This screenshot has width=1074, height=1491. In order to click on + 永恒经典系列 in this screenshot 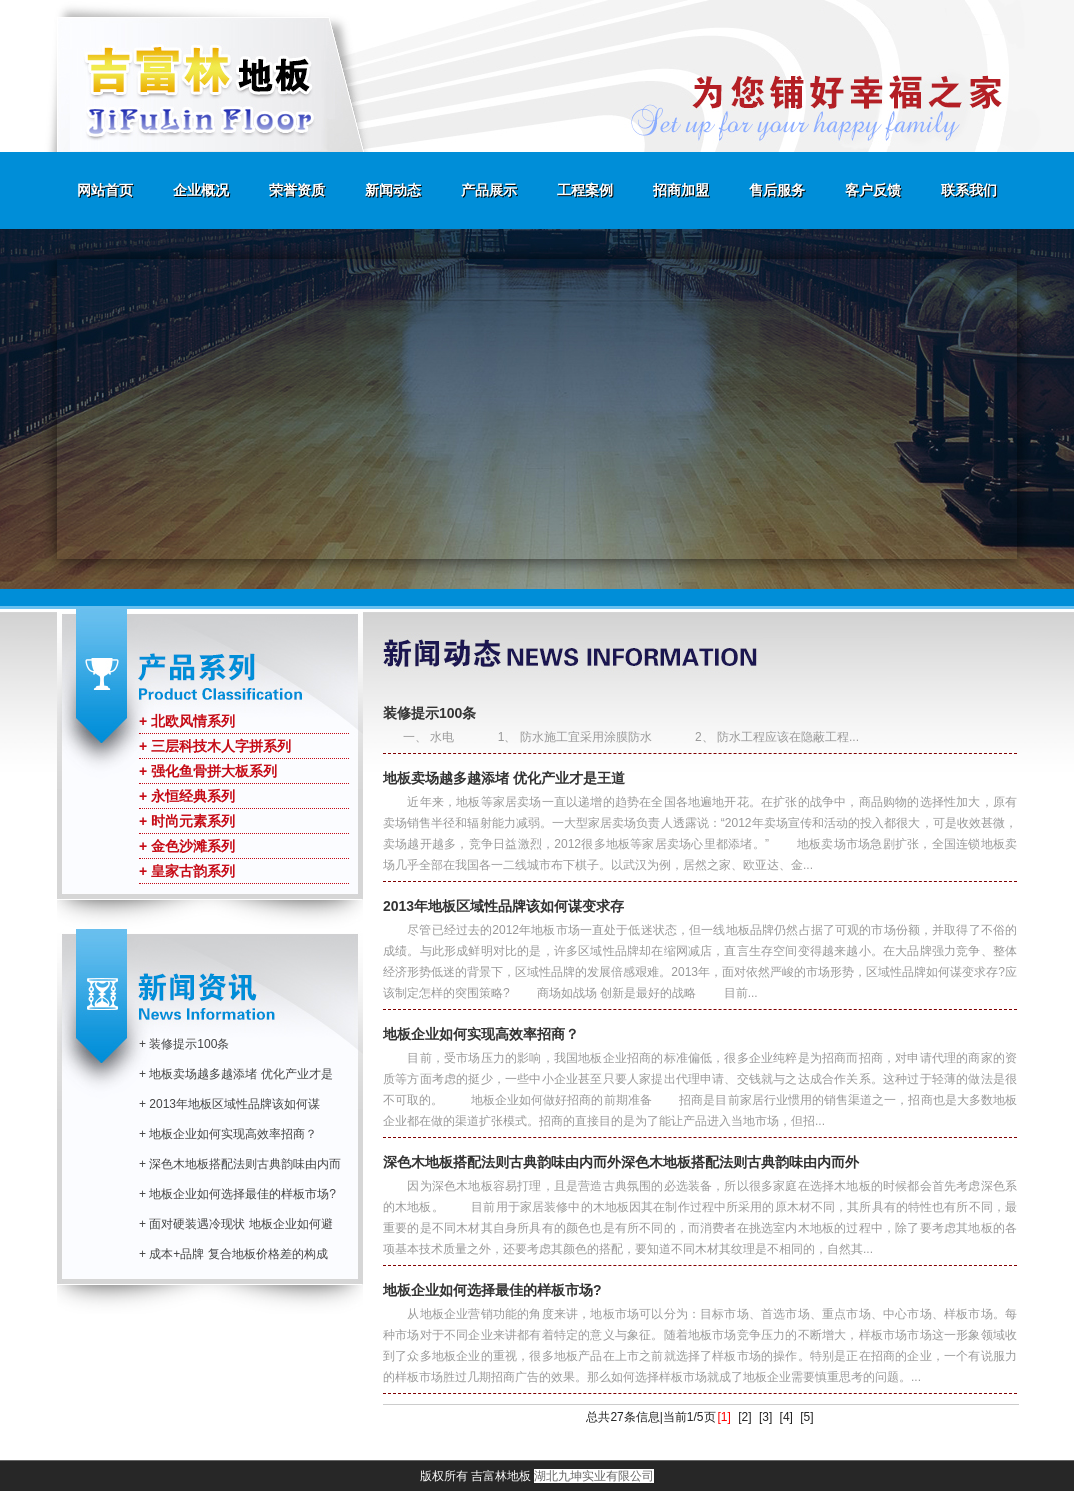, I will do `click(187, 796)`.